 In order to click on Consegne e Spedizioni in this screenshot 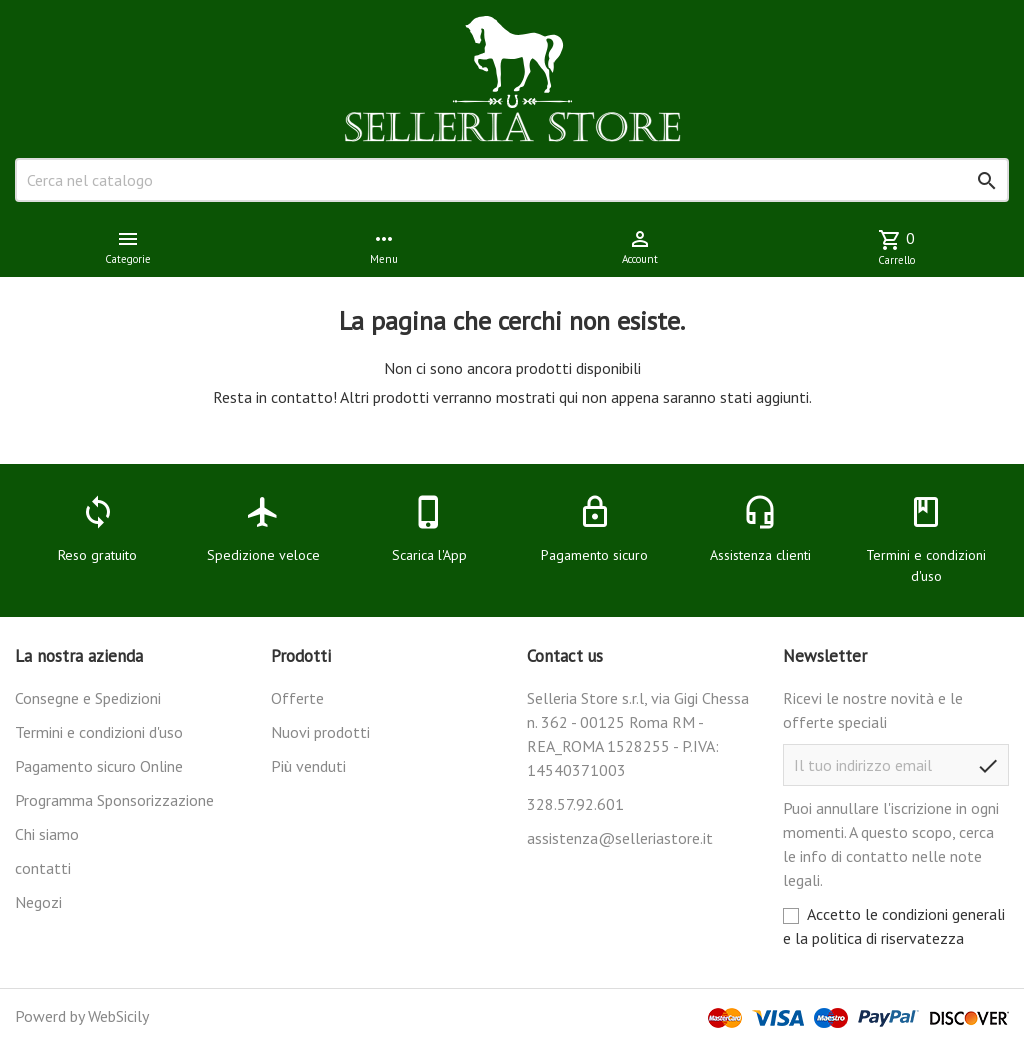, I will do `click(88, 698)`.